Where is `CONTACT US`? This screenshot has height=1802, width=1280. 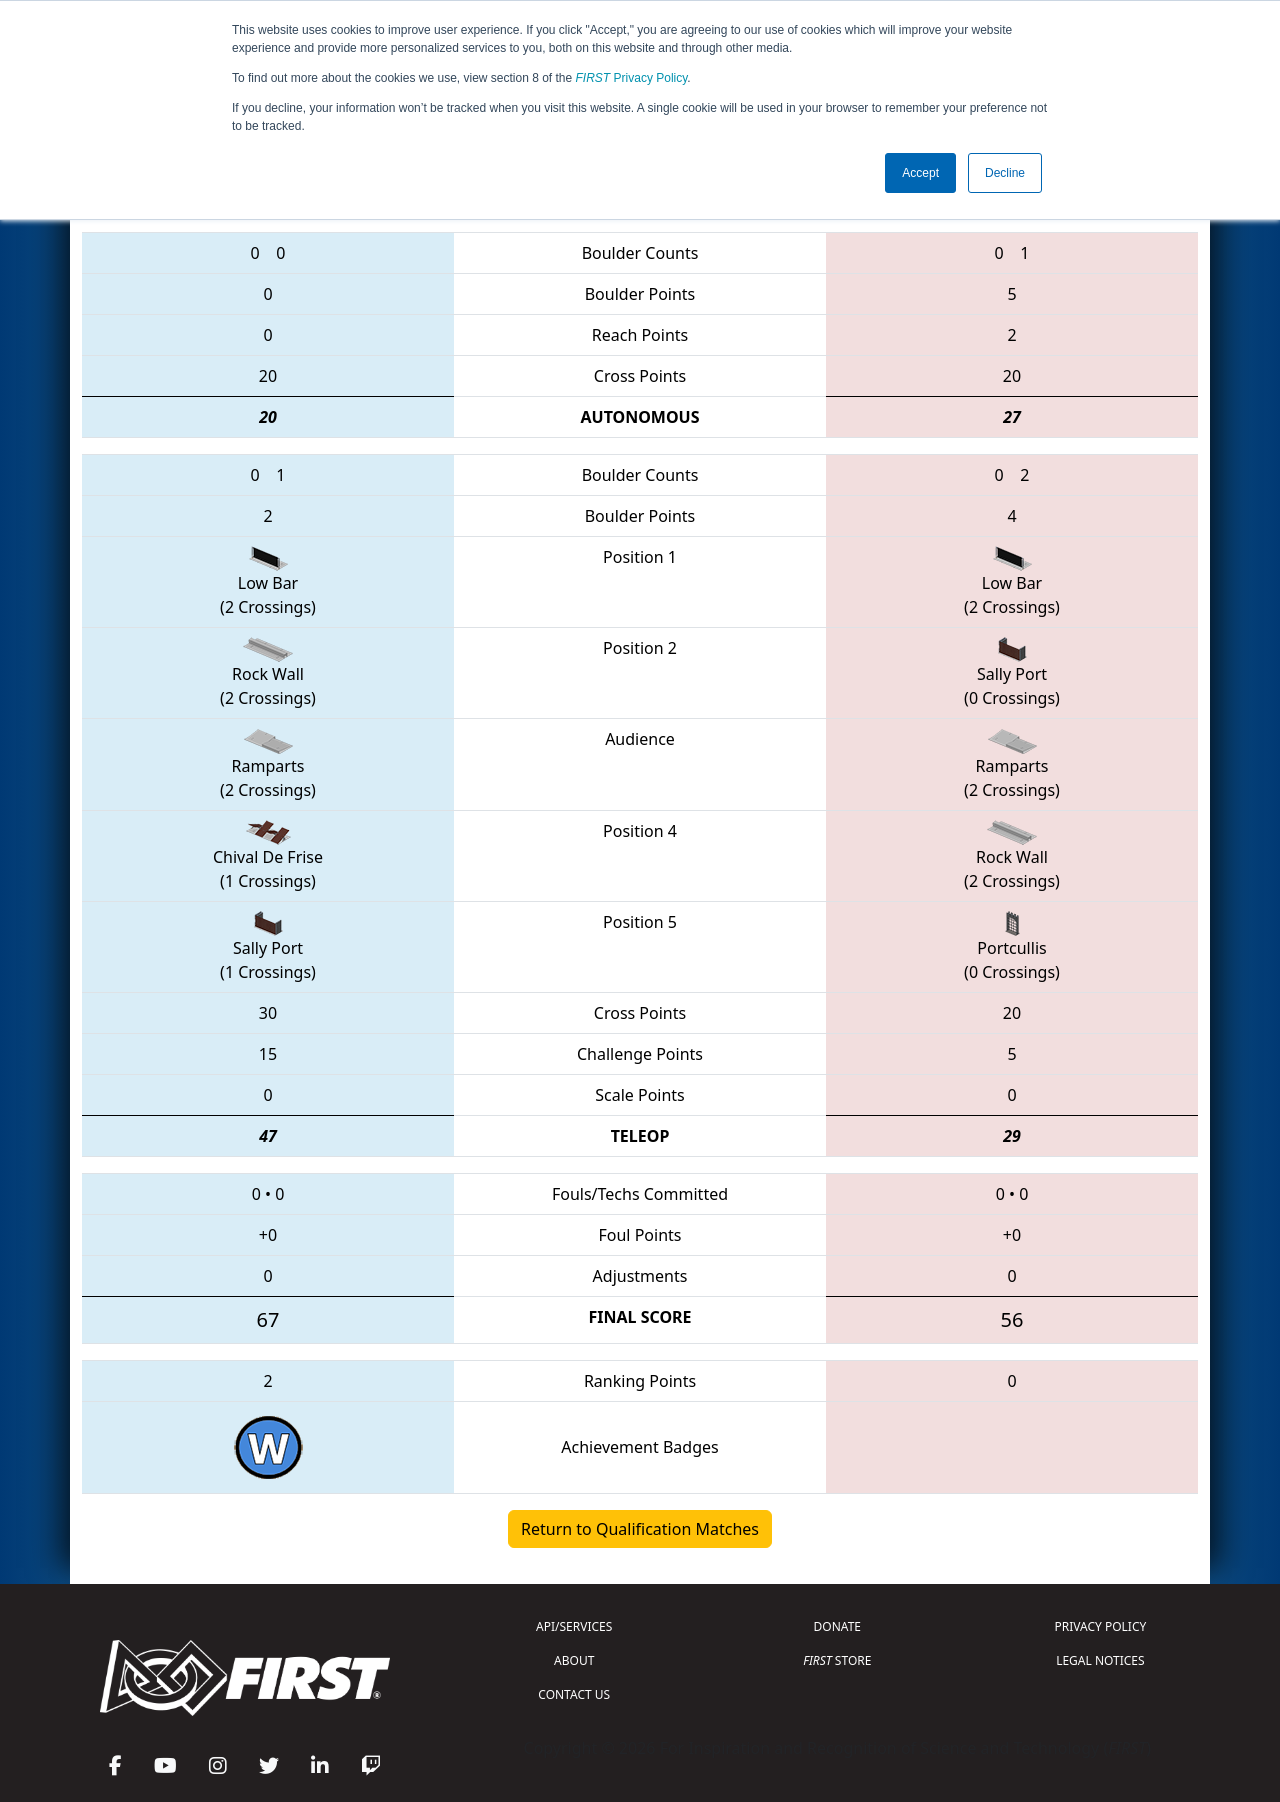
CONTACT US is located at coordinates (574, 1694).